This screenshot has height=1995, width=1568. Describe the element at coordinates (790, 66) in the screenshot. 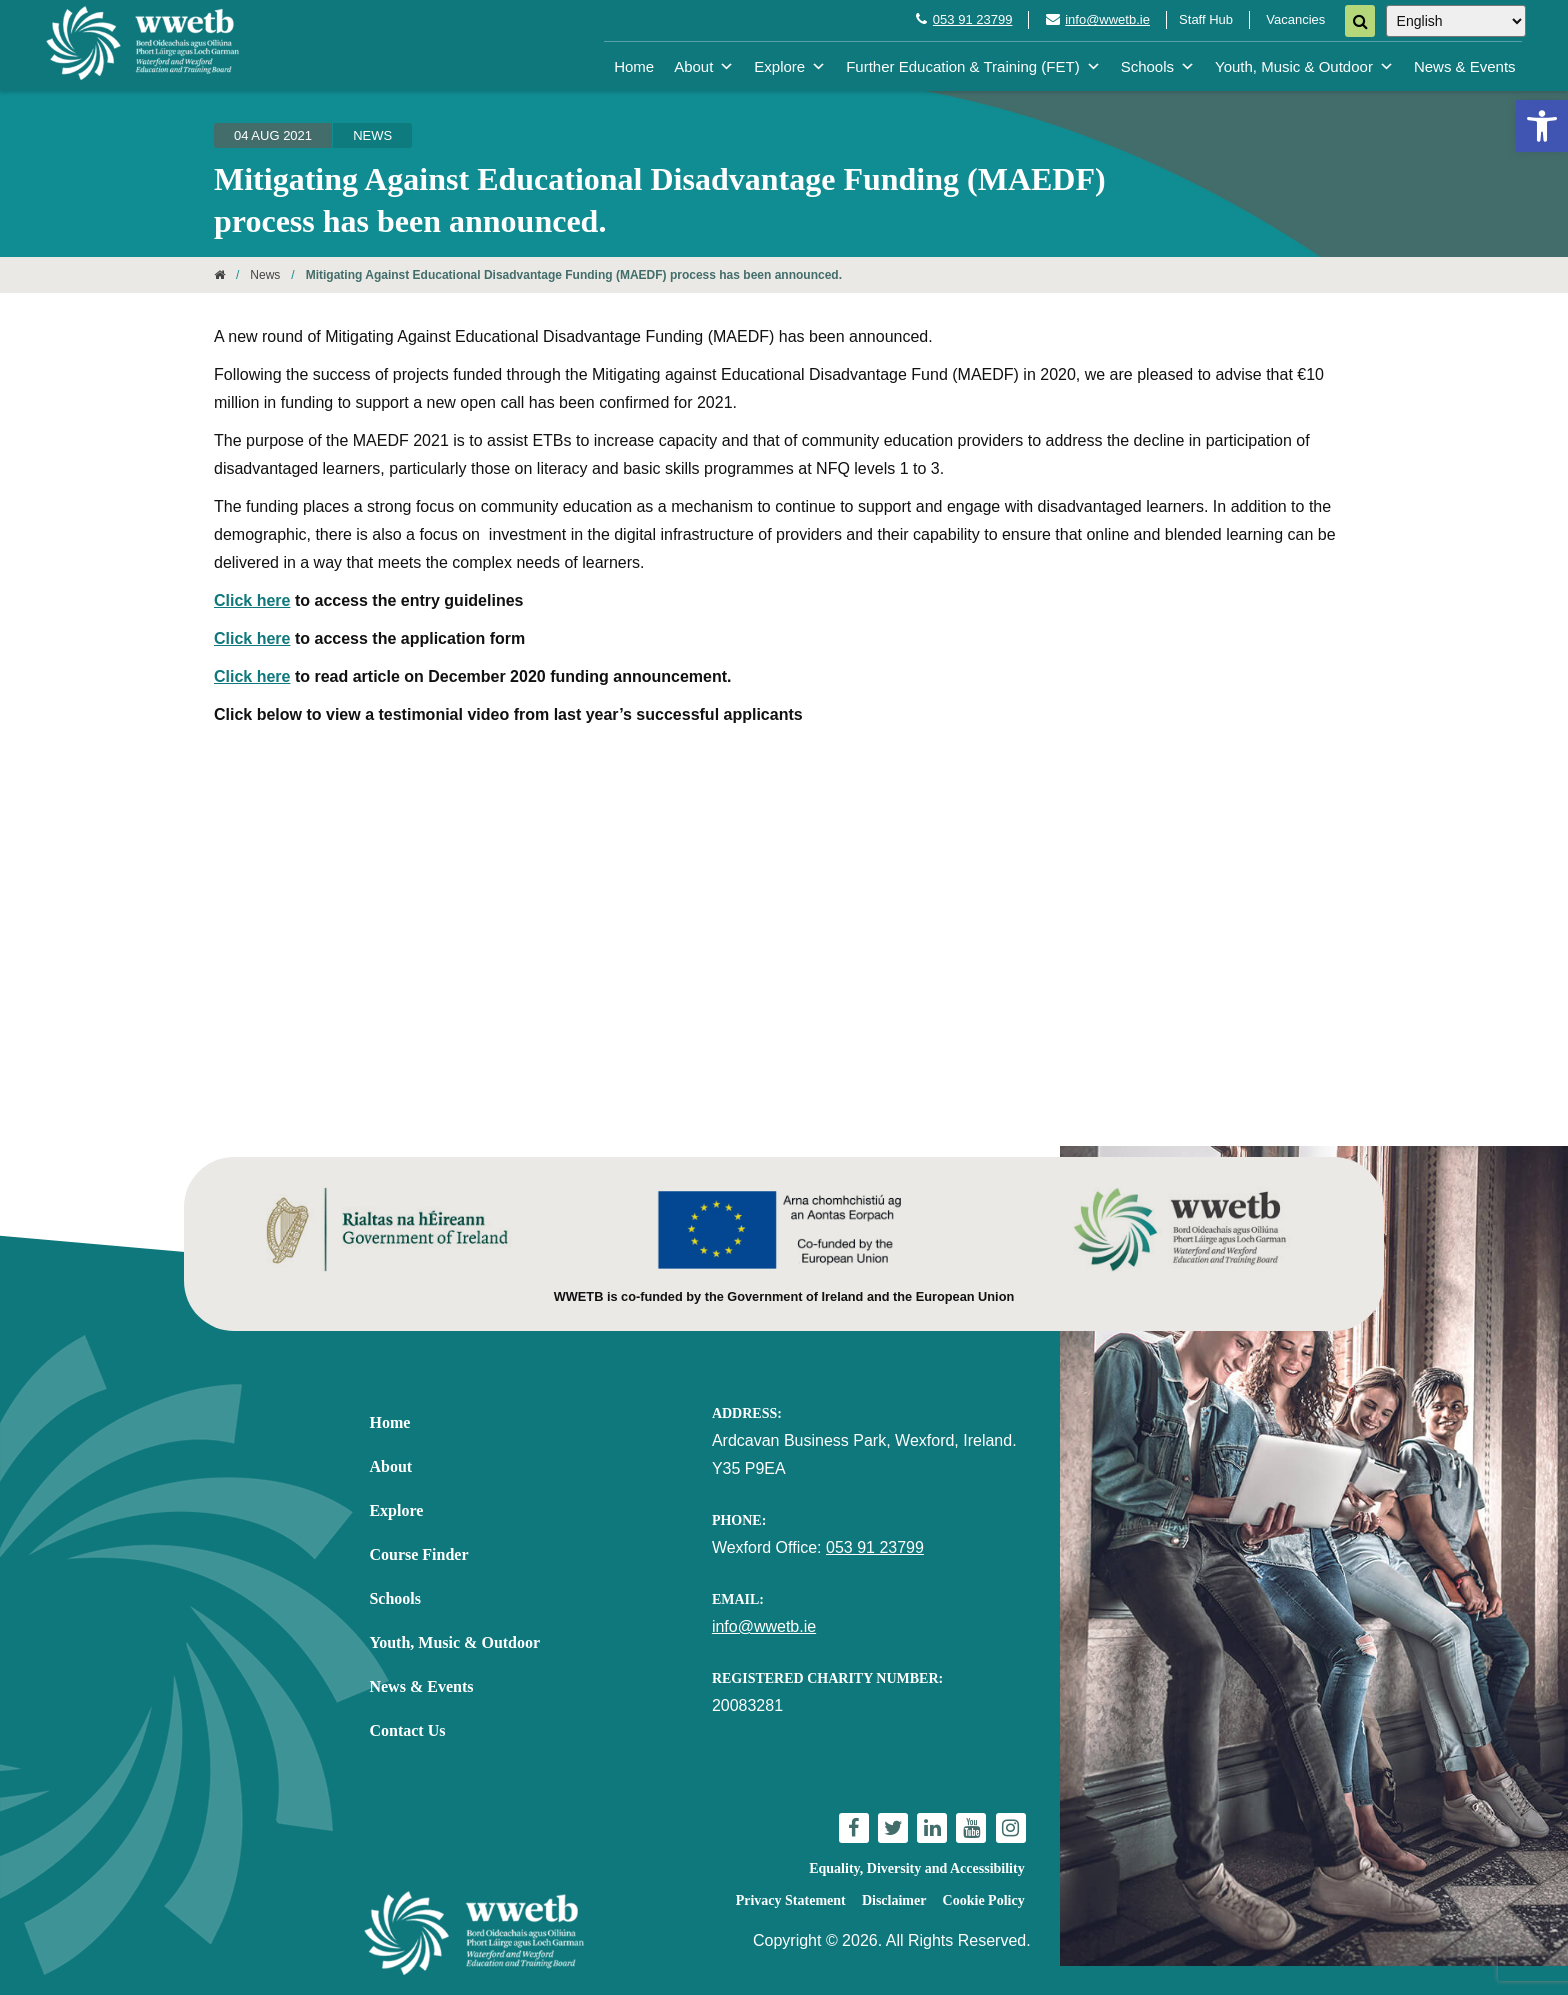

I see `Explore [link]` at that location.